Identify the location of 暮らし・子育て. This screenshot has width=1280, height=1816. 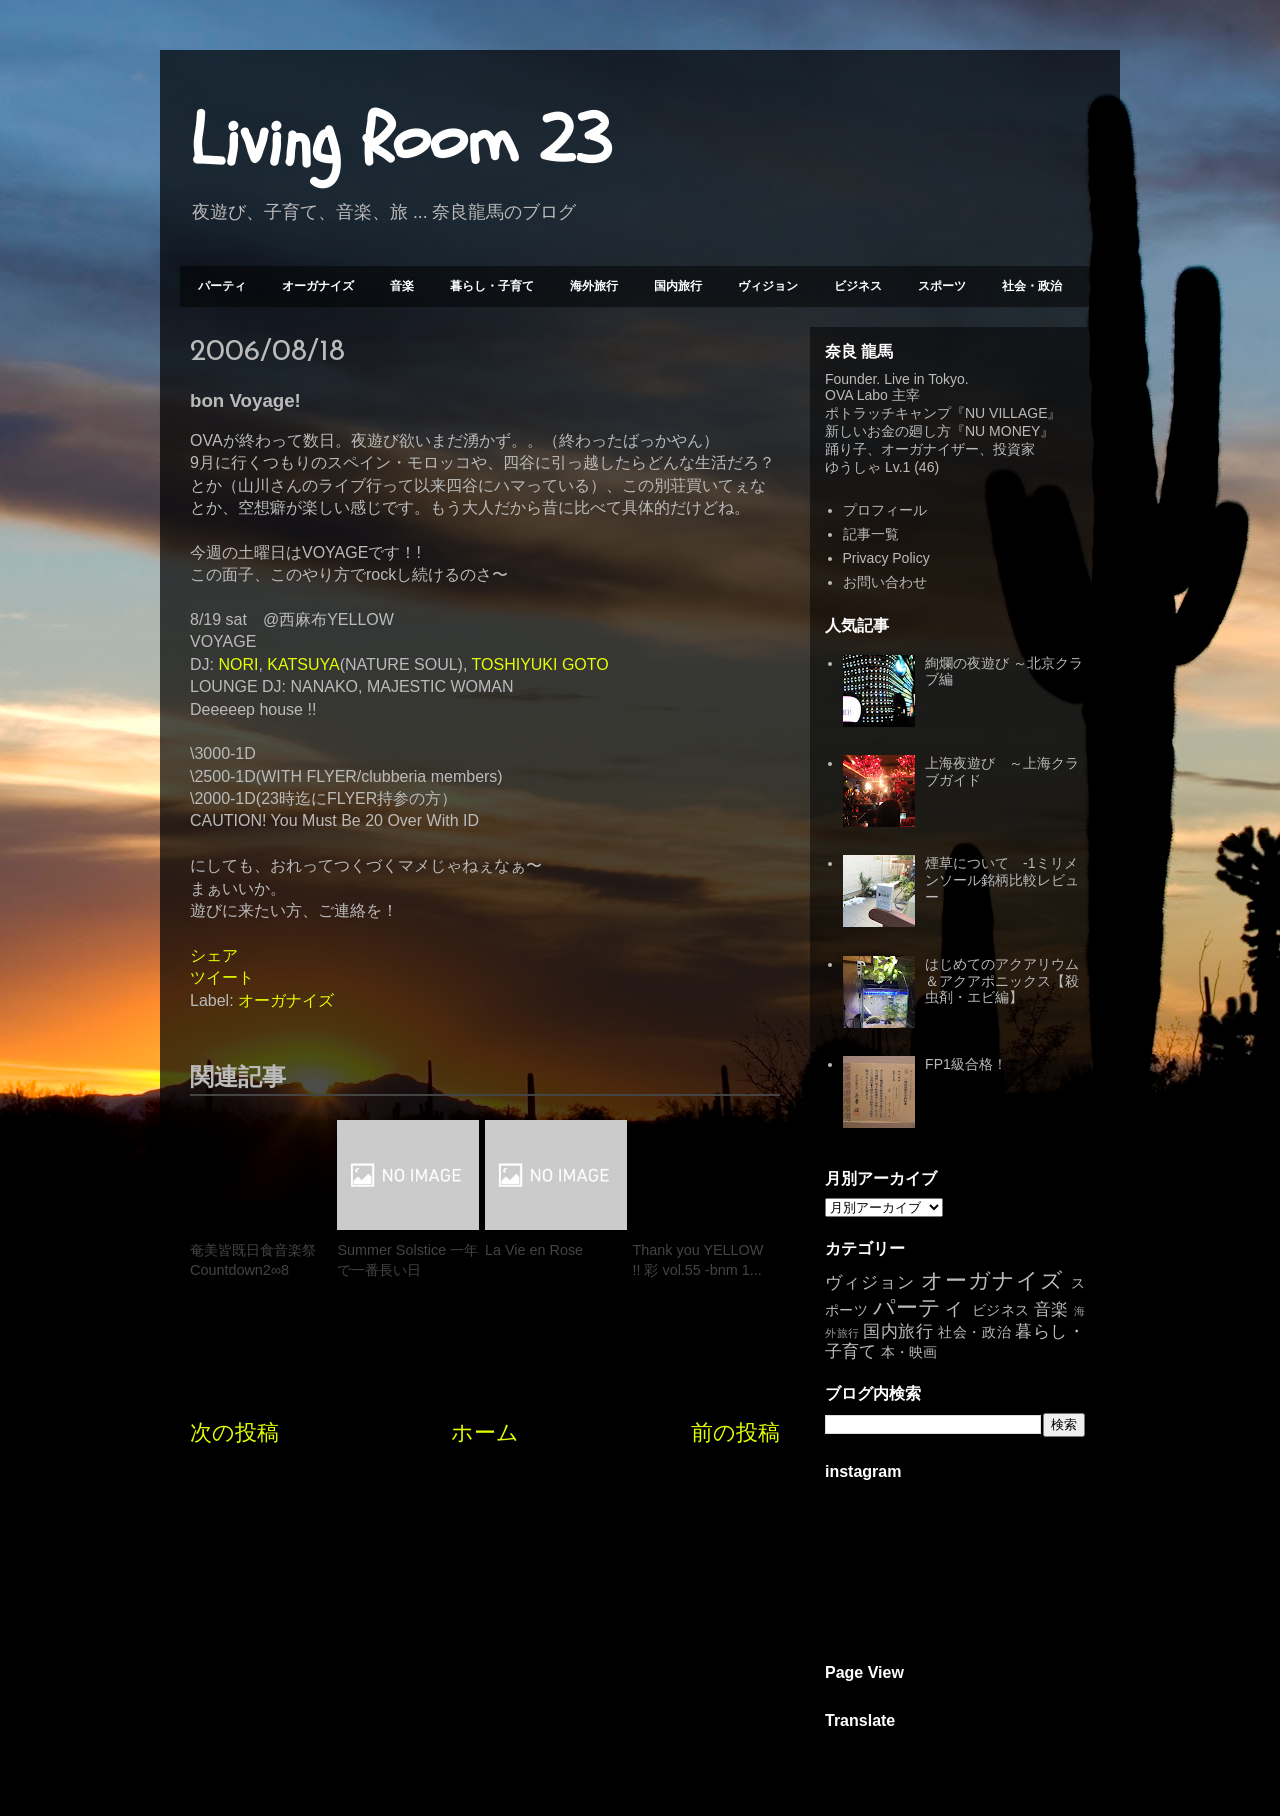
(492, 286).